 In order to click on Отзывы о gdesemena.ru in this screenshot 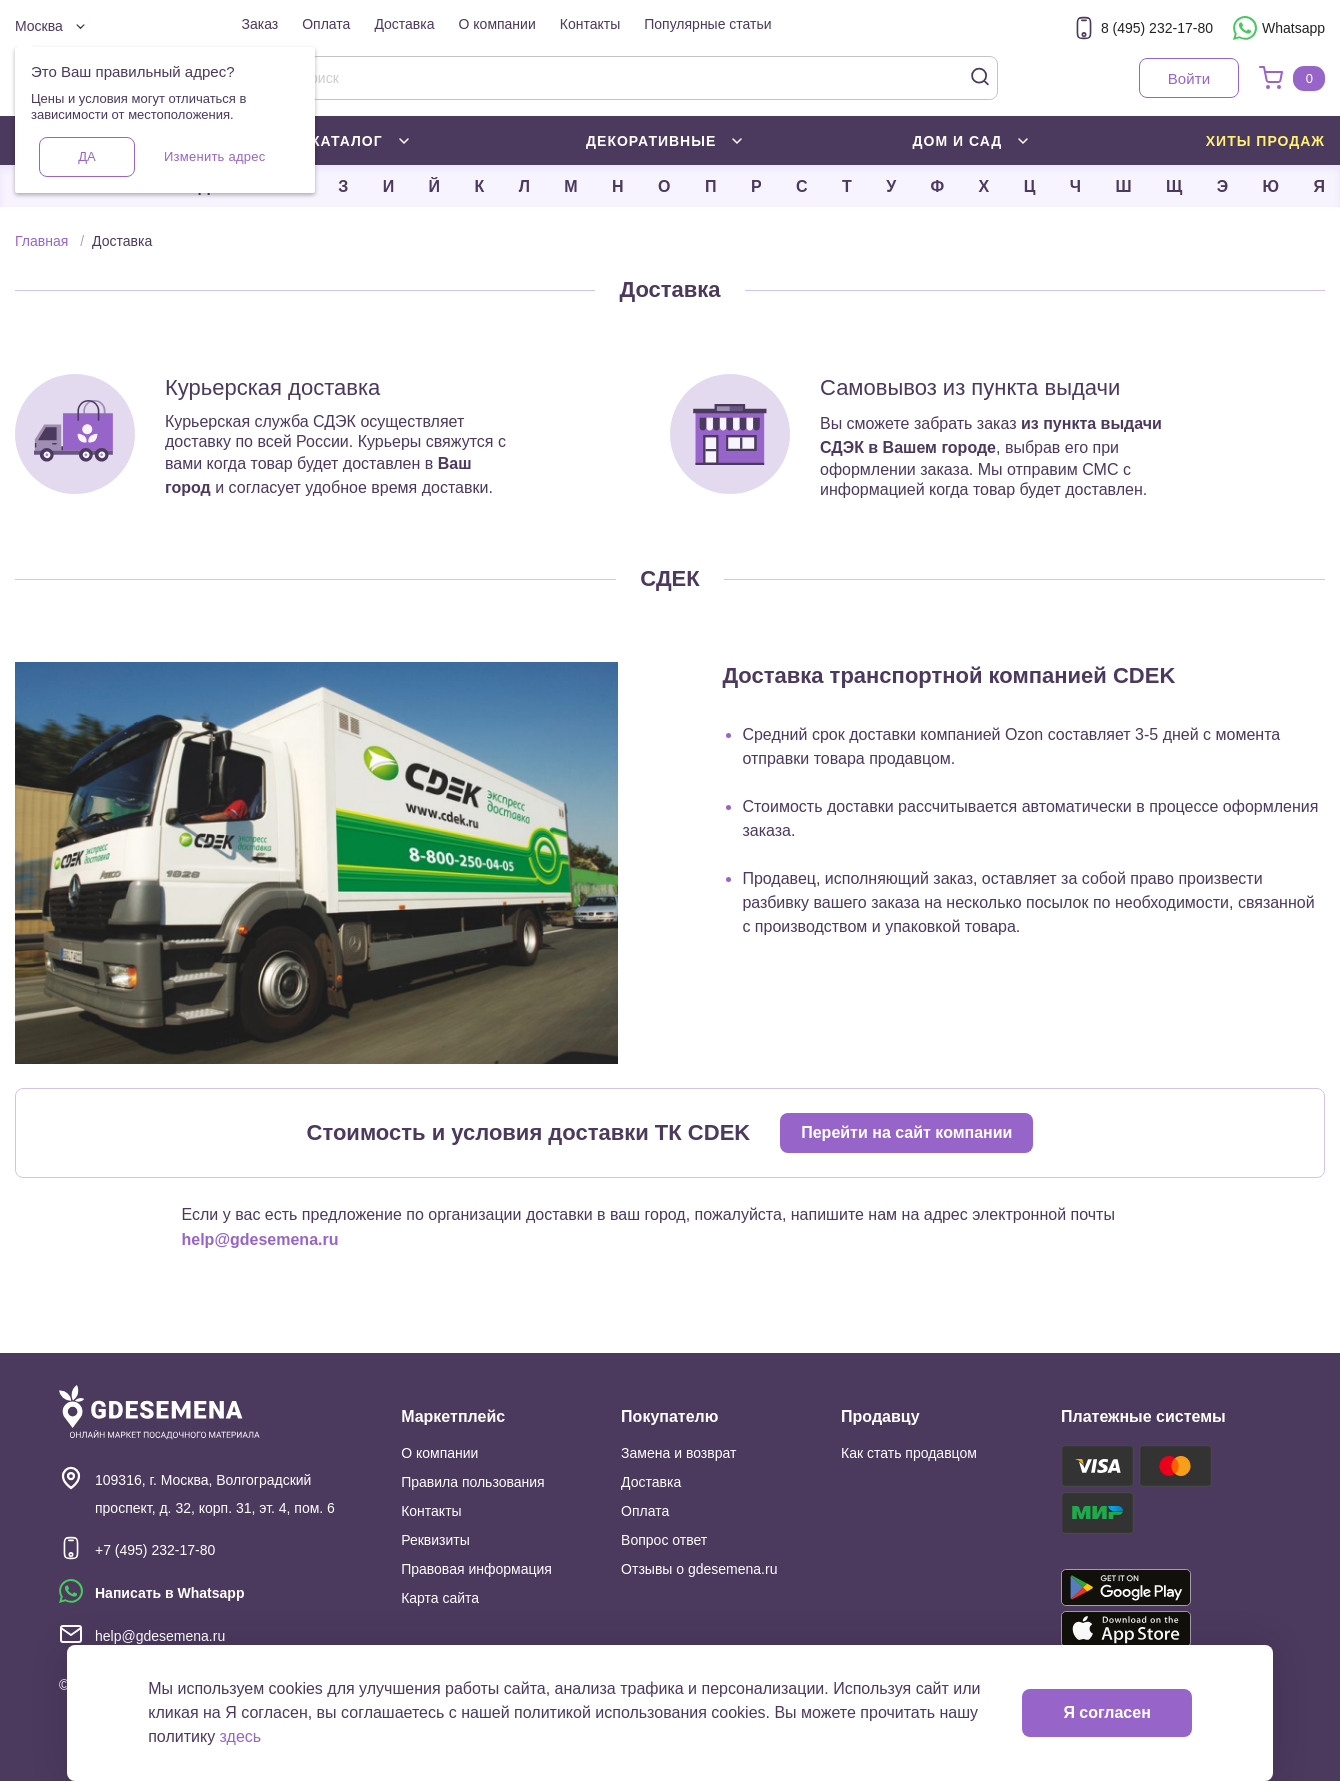, I will do `click(699, 1569)`.